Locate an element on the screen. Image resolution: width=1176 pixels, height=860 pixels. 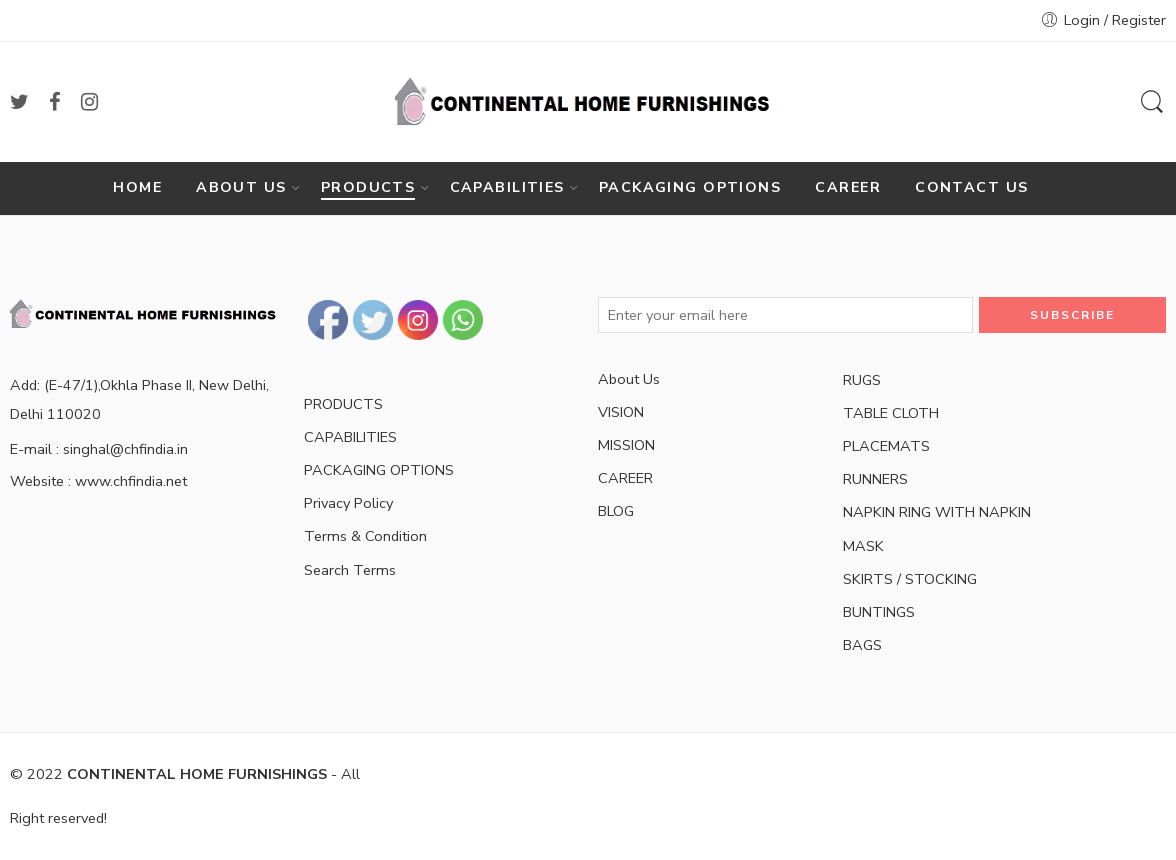
NAPKIN RING WITH NAPKIN is located at coordinates (937, 512).